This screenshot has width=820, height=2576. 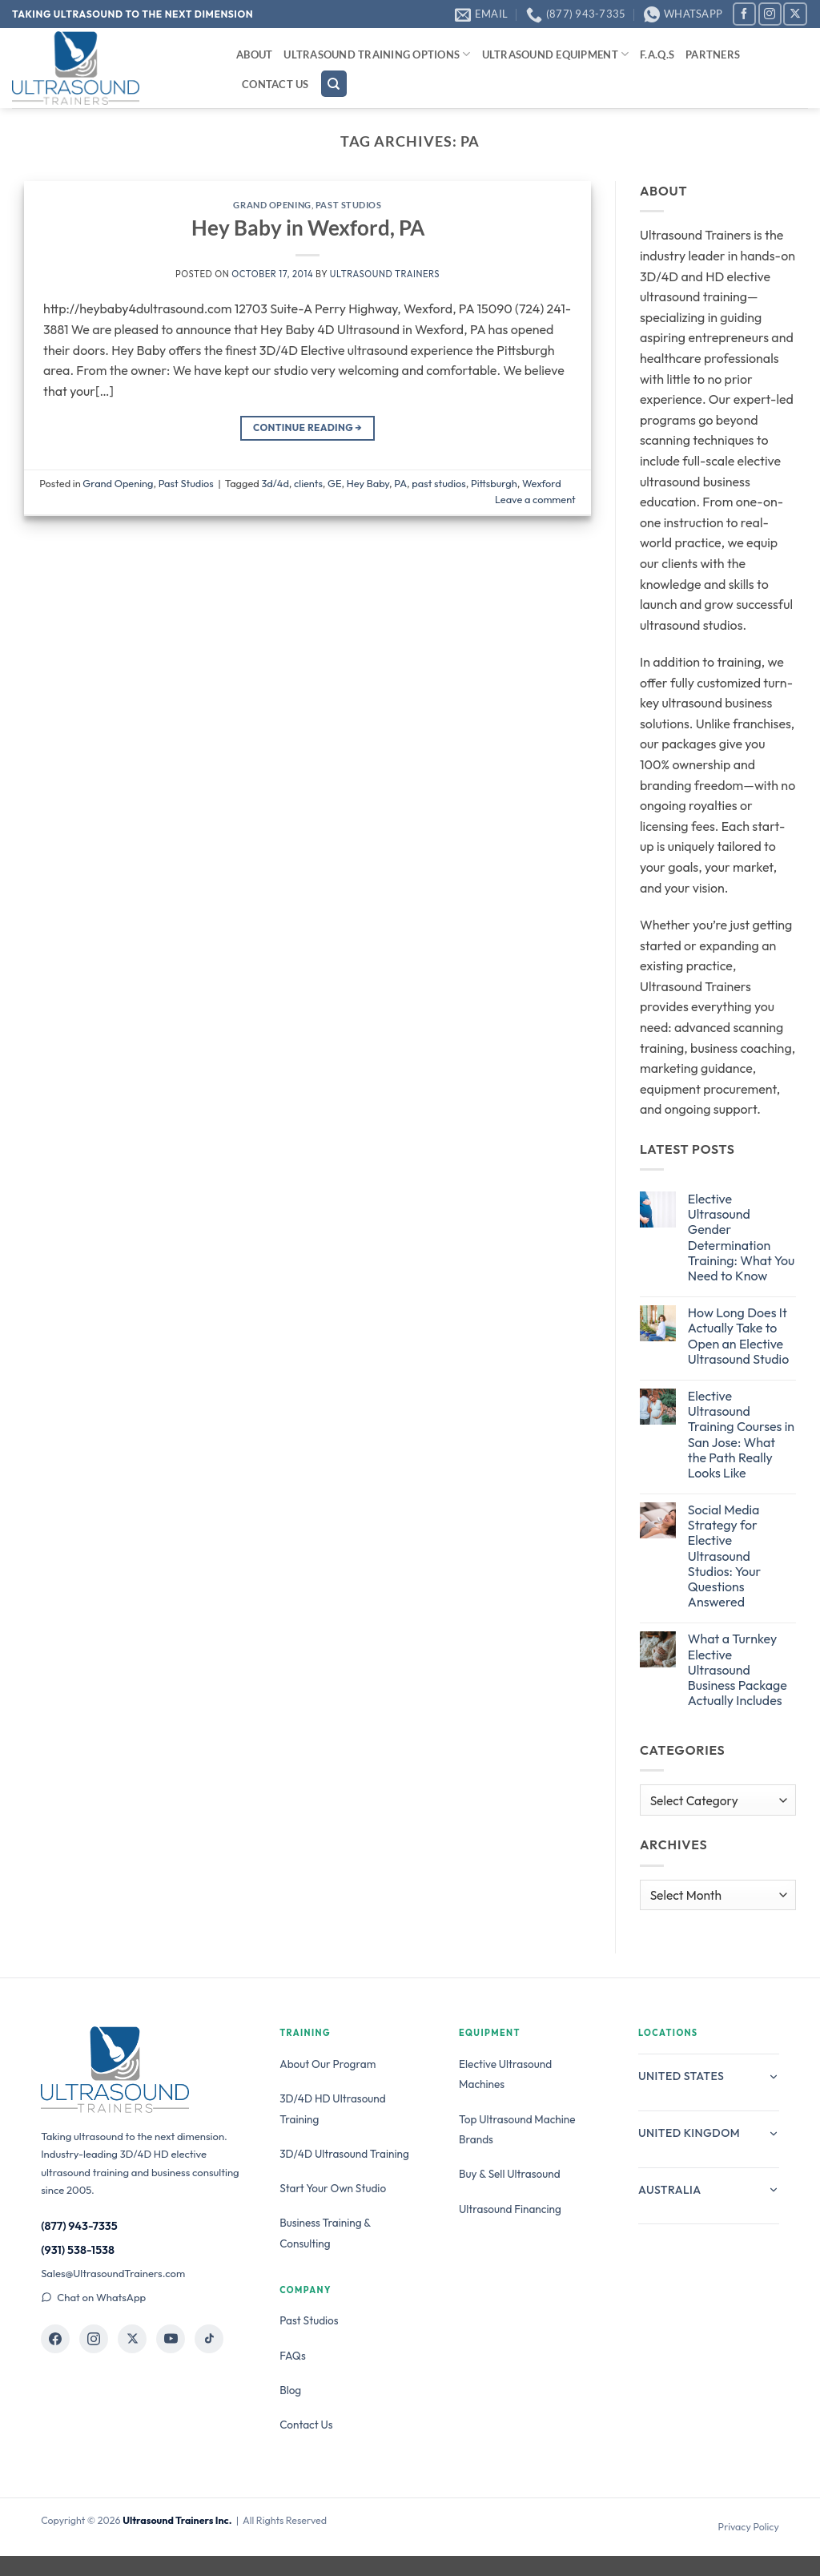 What do you see at coordinates (510, 2174) in the screenshot?
I see `Buy & Sell Ultrasound` at bounding box center [510, 2174].